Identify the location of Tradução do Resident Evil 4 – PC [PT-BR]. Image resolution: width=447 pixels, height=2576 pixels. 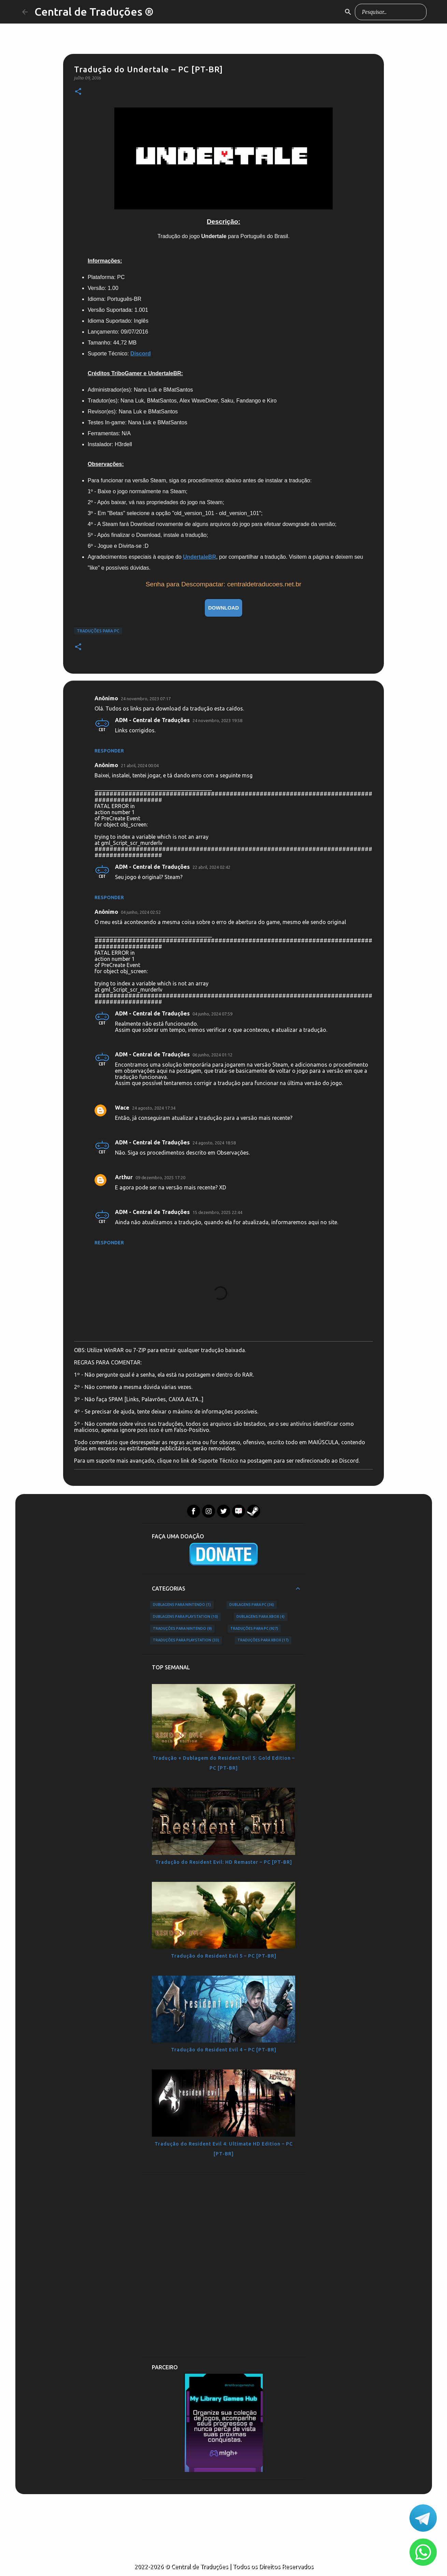
(223, 2049).